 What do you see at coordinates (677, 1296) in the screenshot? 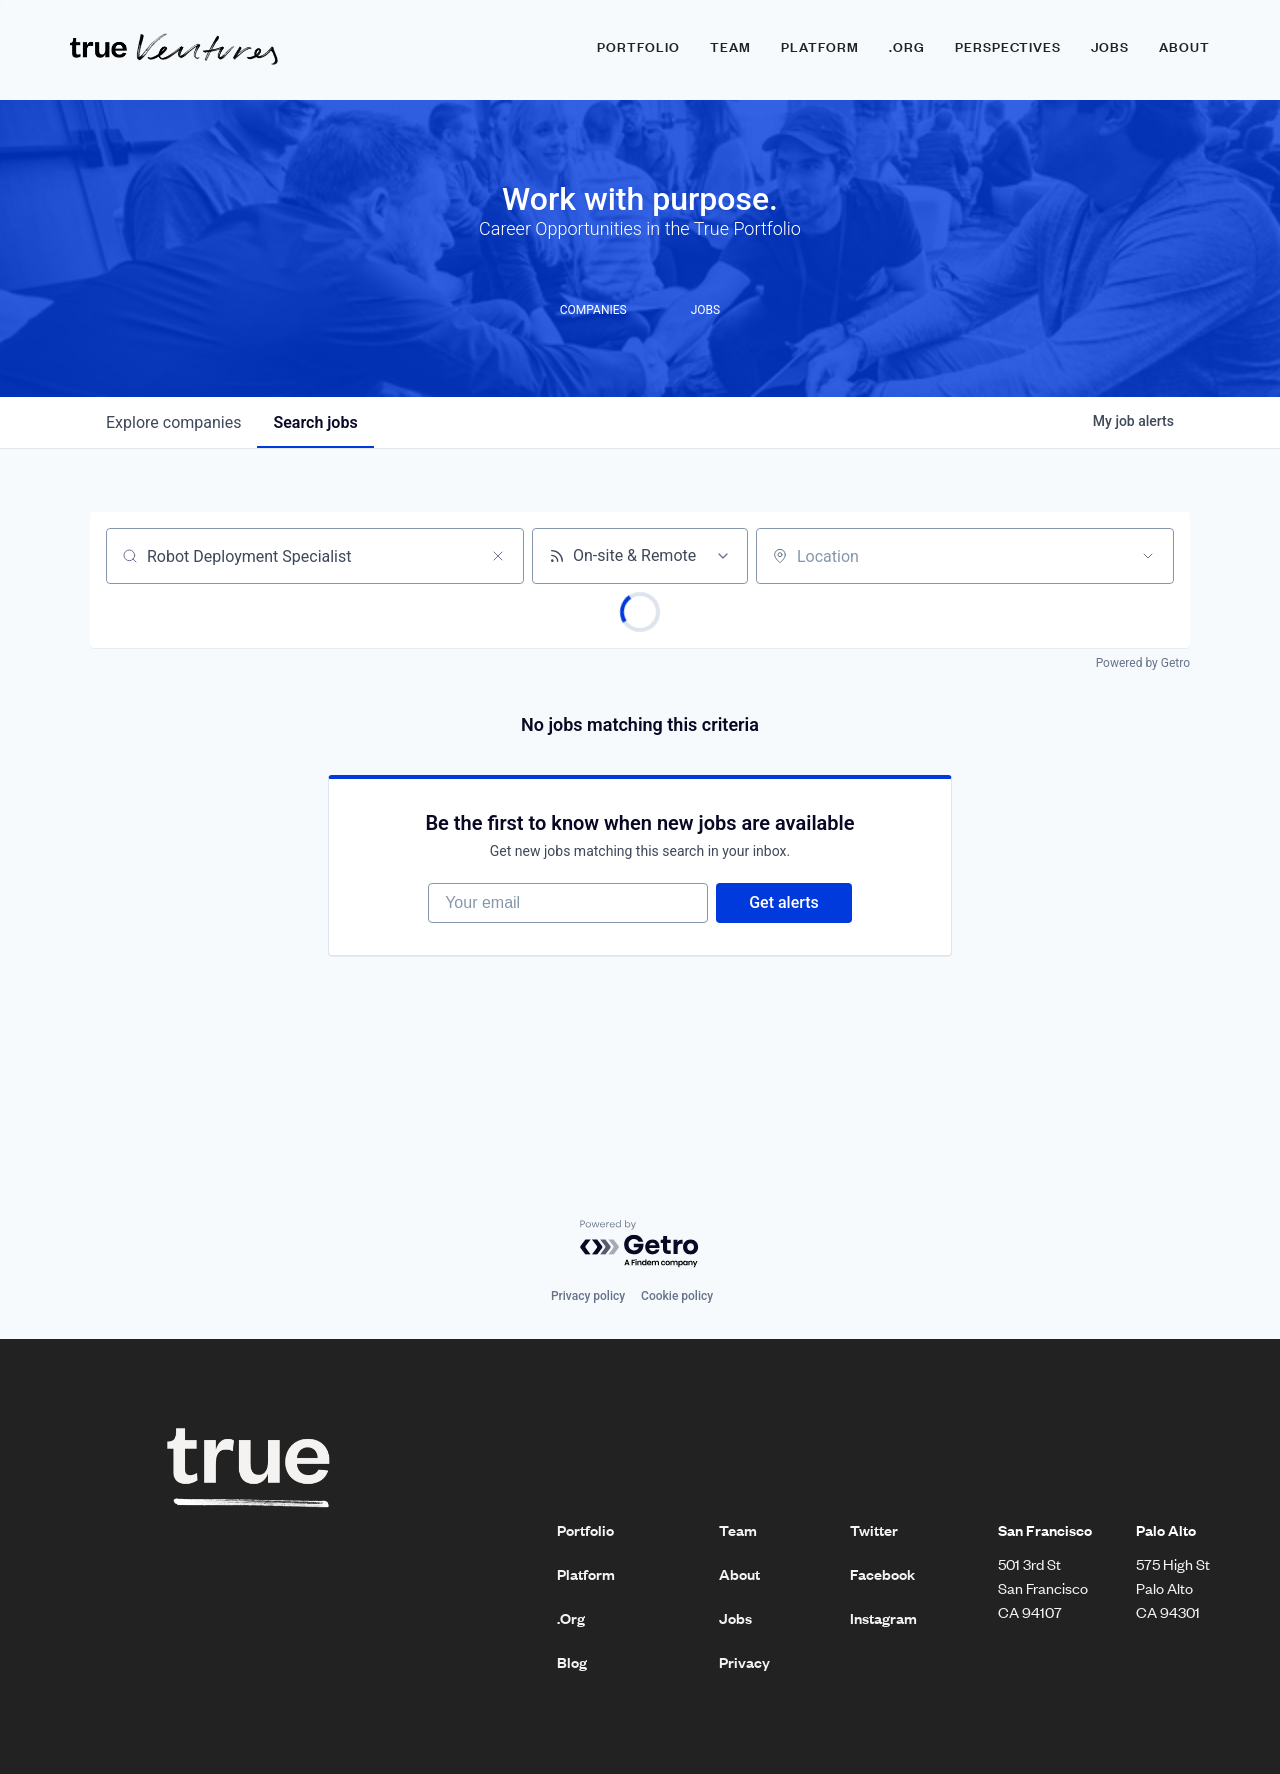
I see `Cookie policy` at bounding box center [677, 1296].